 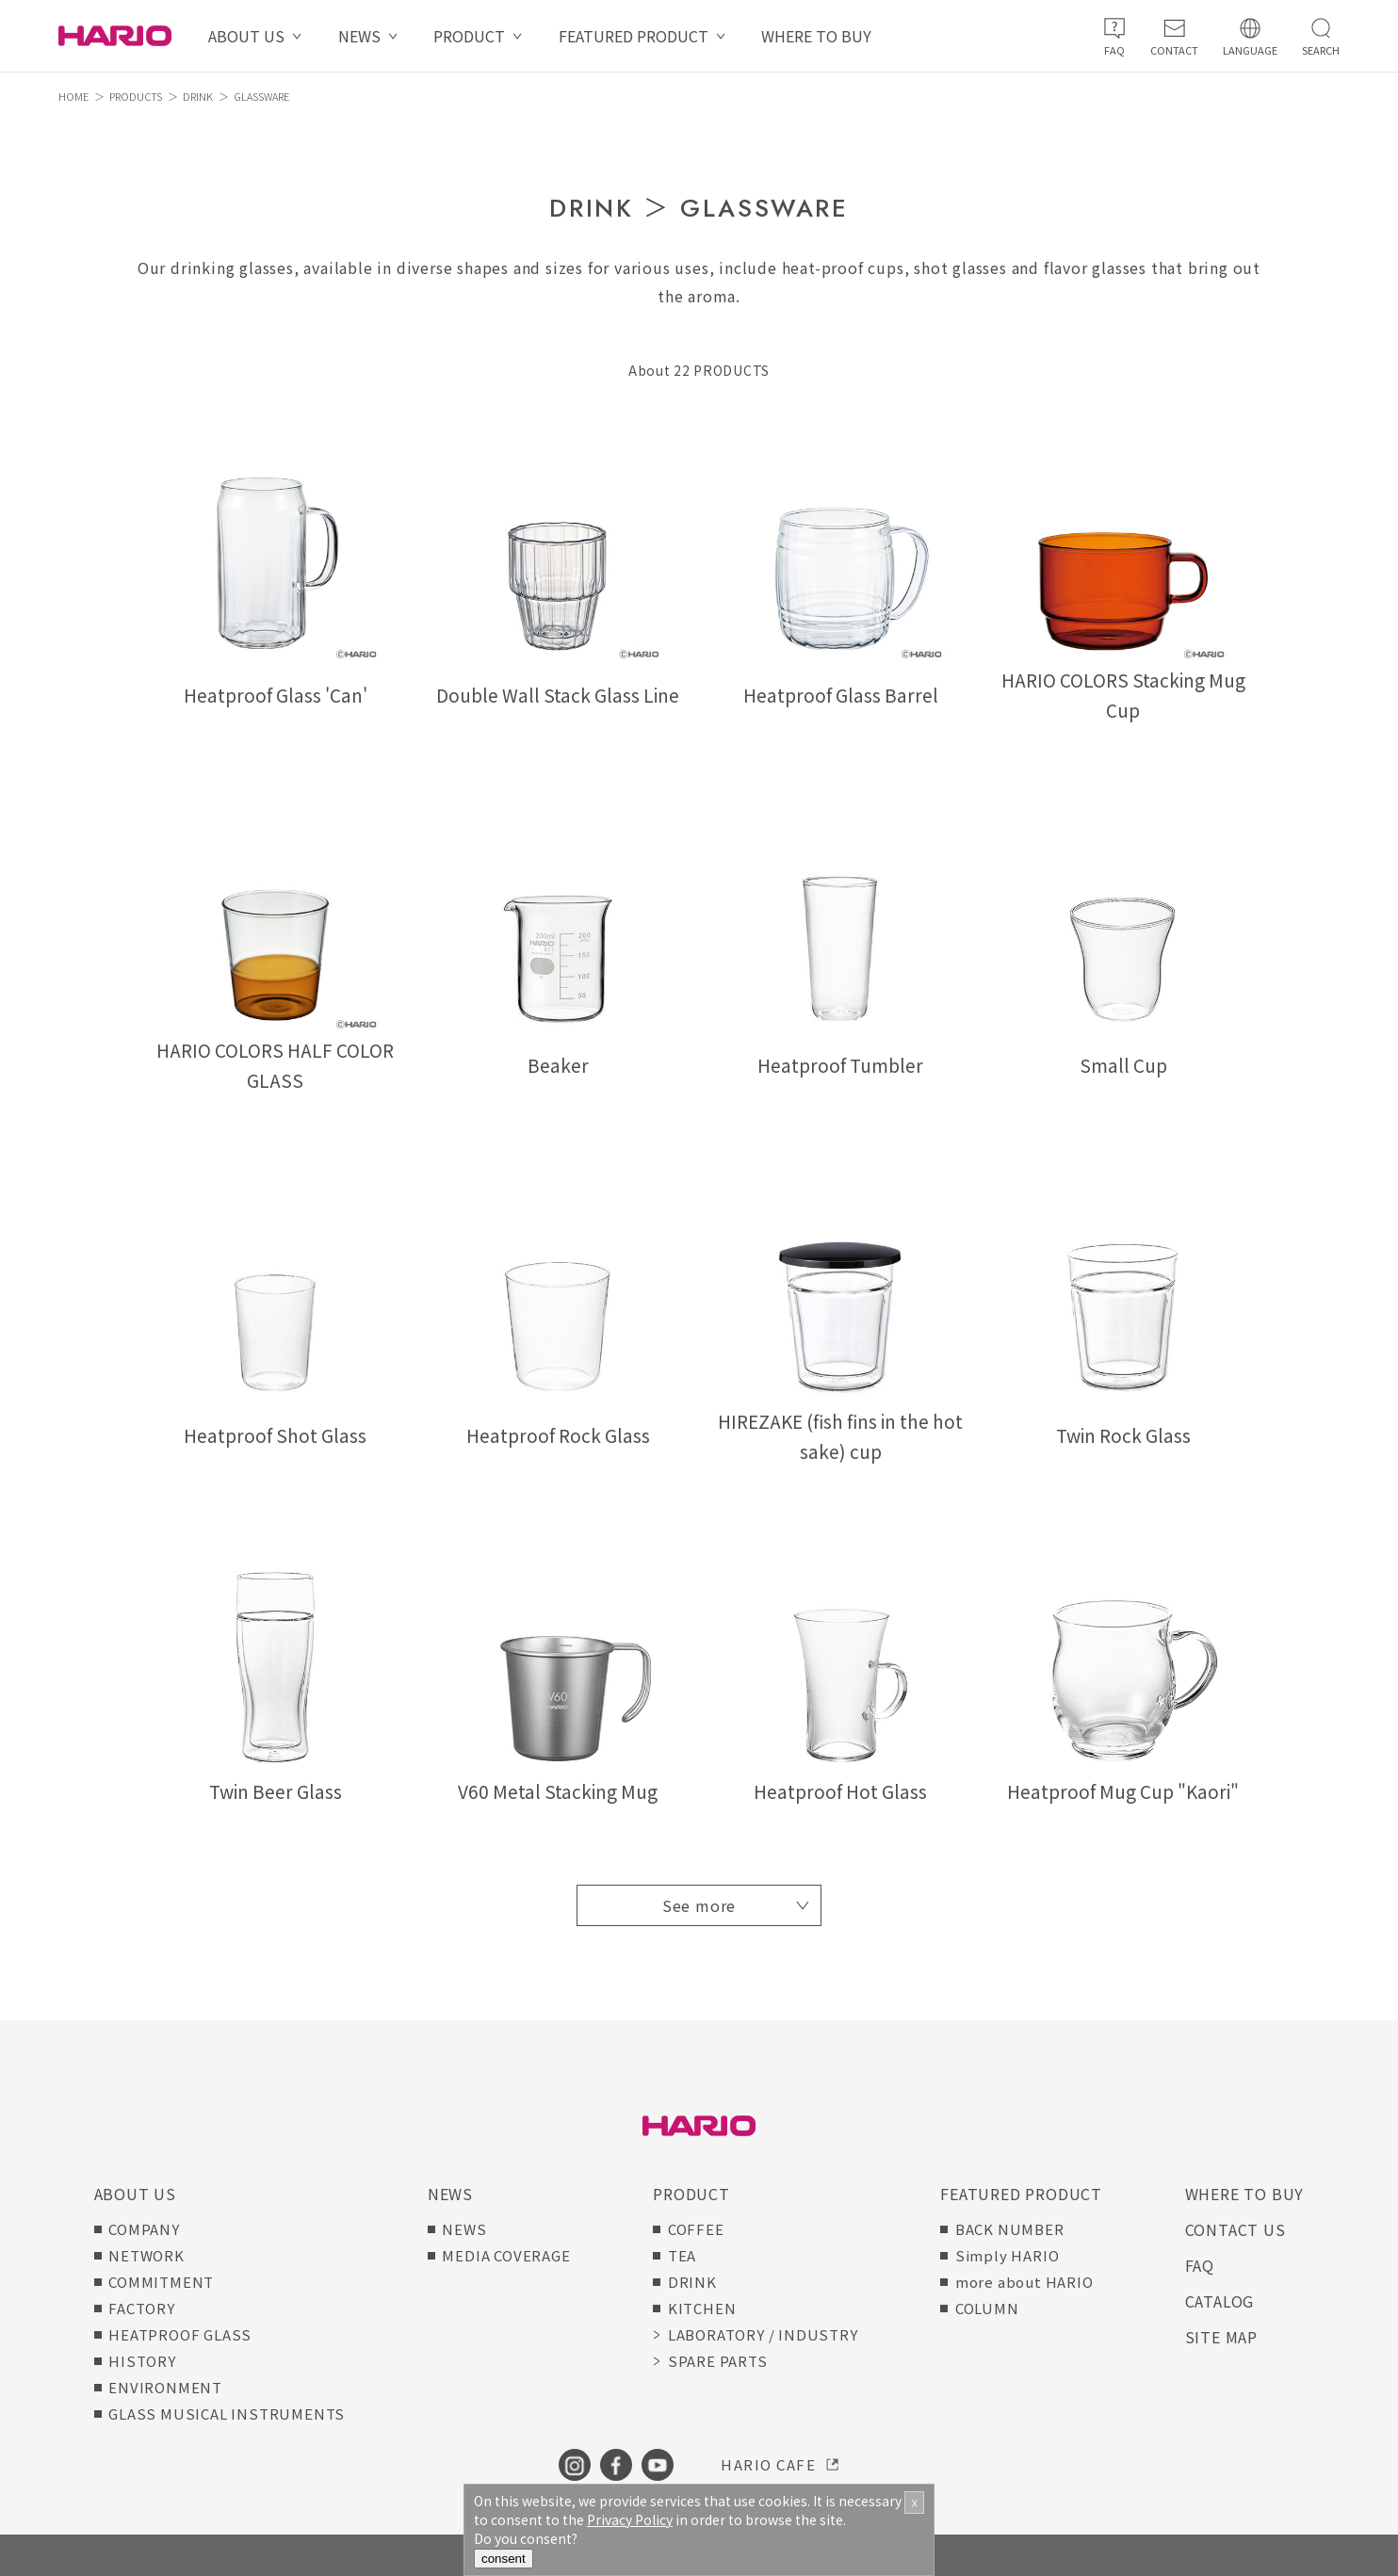 I want to click on COLUMN, so click(x=987, y=2308).